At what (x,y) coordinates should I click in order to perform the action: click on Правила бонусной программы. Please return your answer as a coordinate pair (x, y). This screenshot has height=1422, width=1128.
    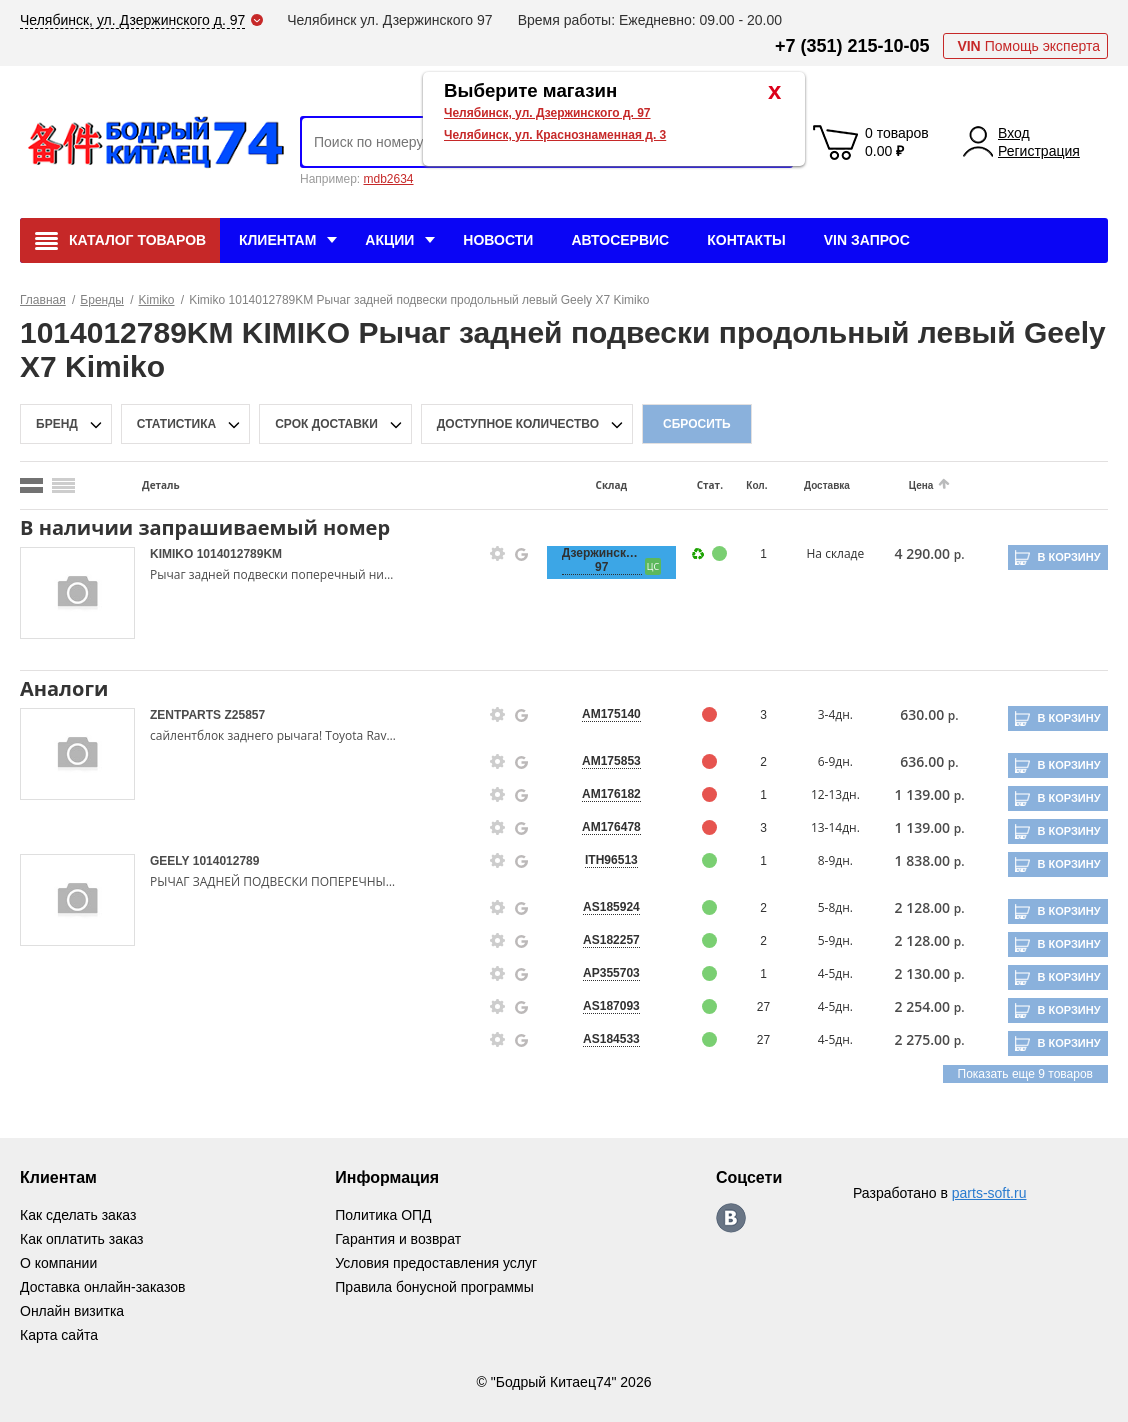
    Looking at the image, I should click on (434, 1287).